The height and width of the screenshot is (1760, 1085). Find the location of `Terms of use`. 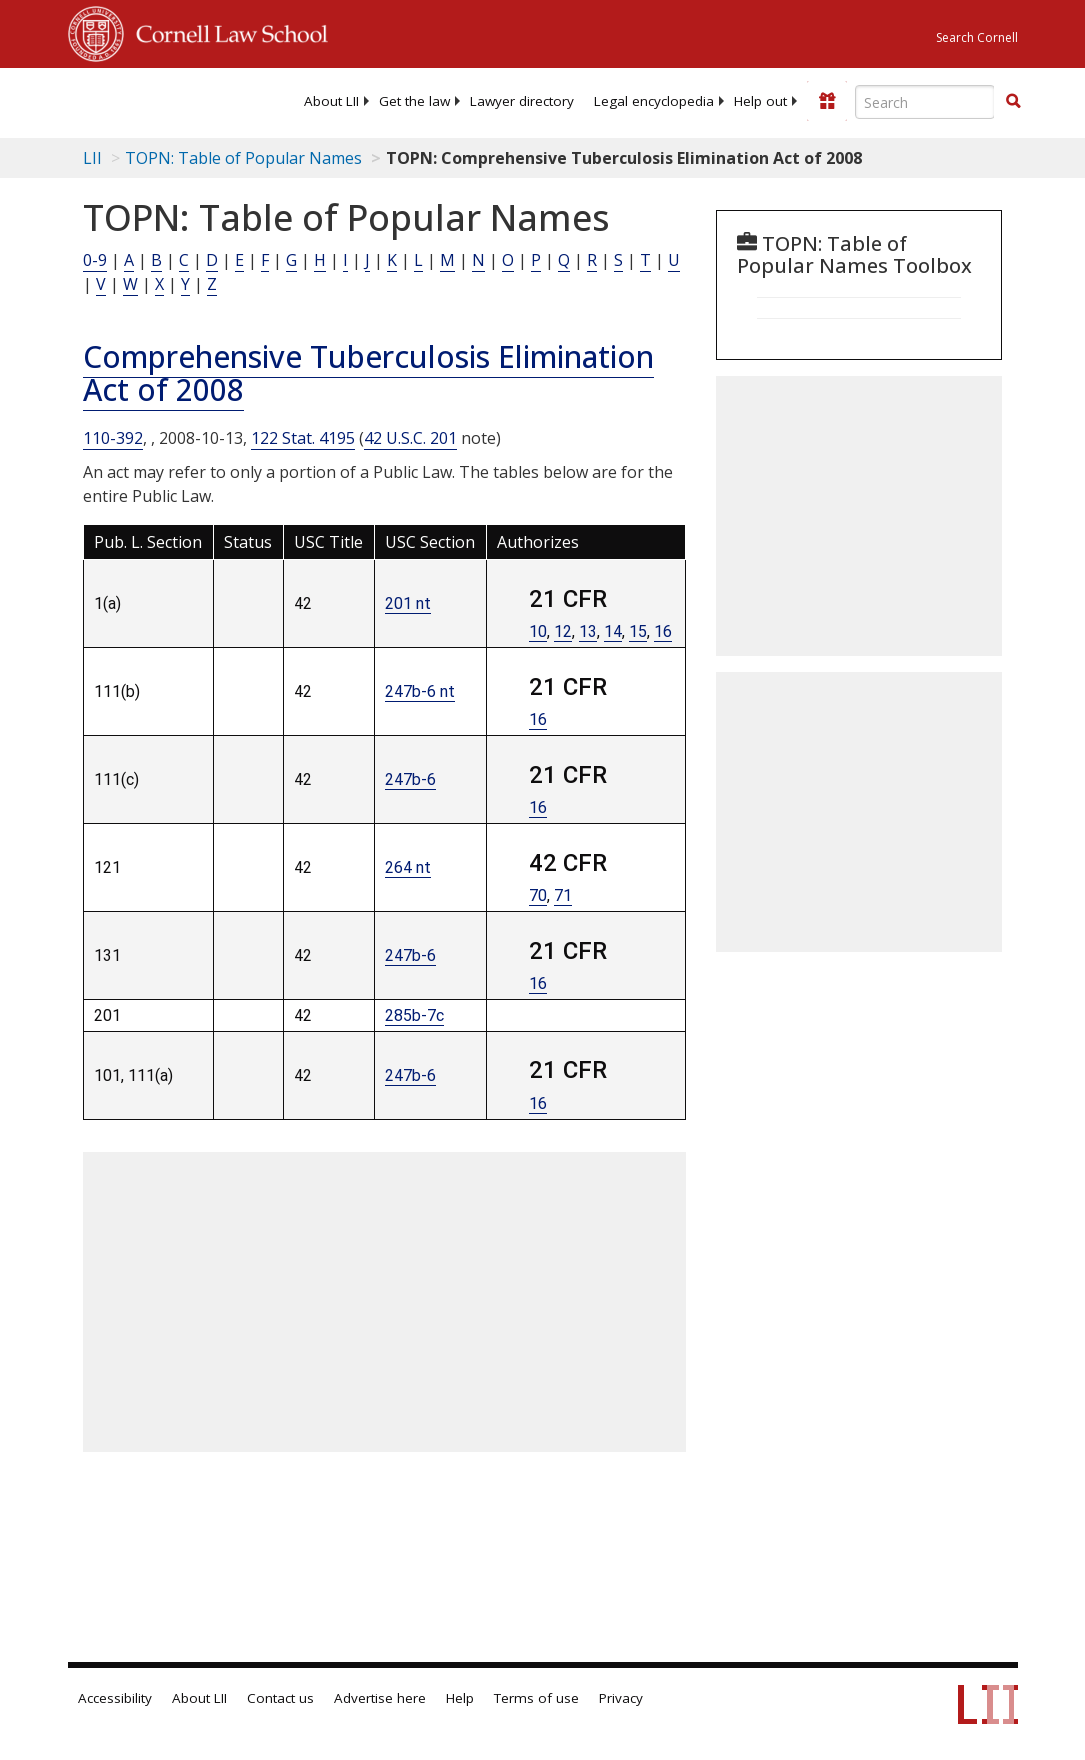

Terms of use is located at coordinates (536, 1698).